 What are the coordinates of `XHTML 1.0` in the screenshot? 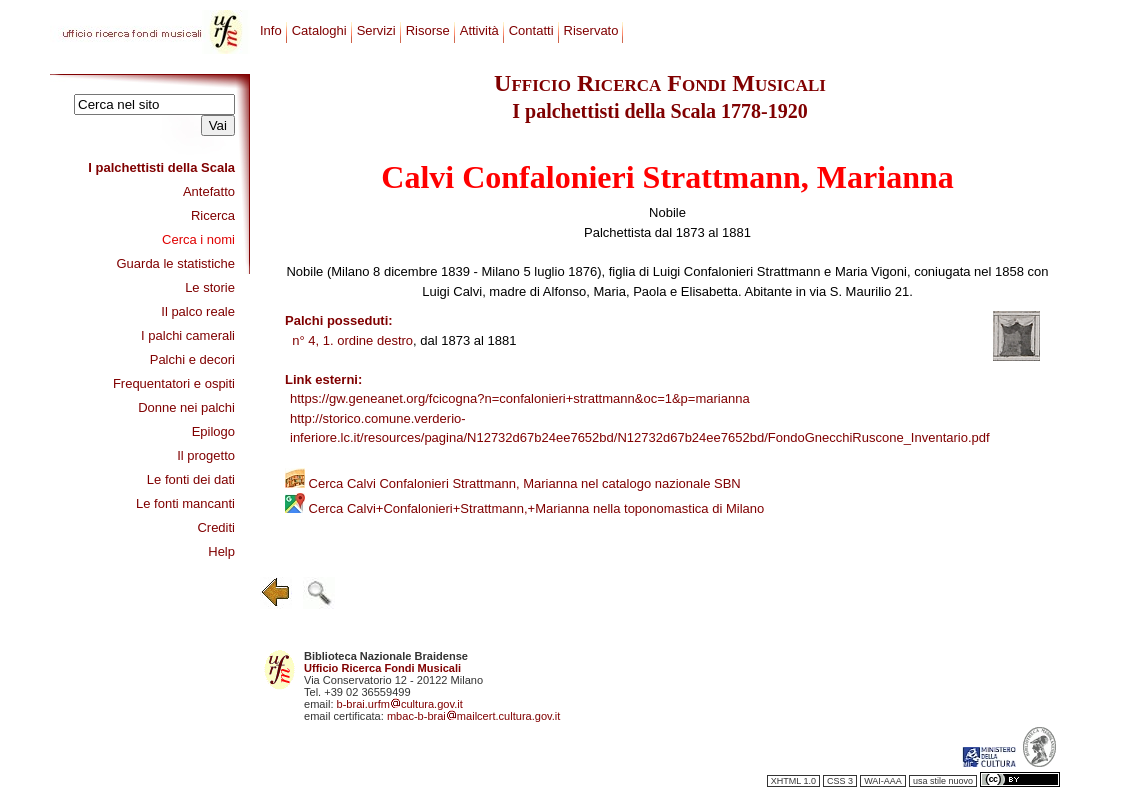 It's located at (793, 781).